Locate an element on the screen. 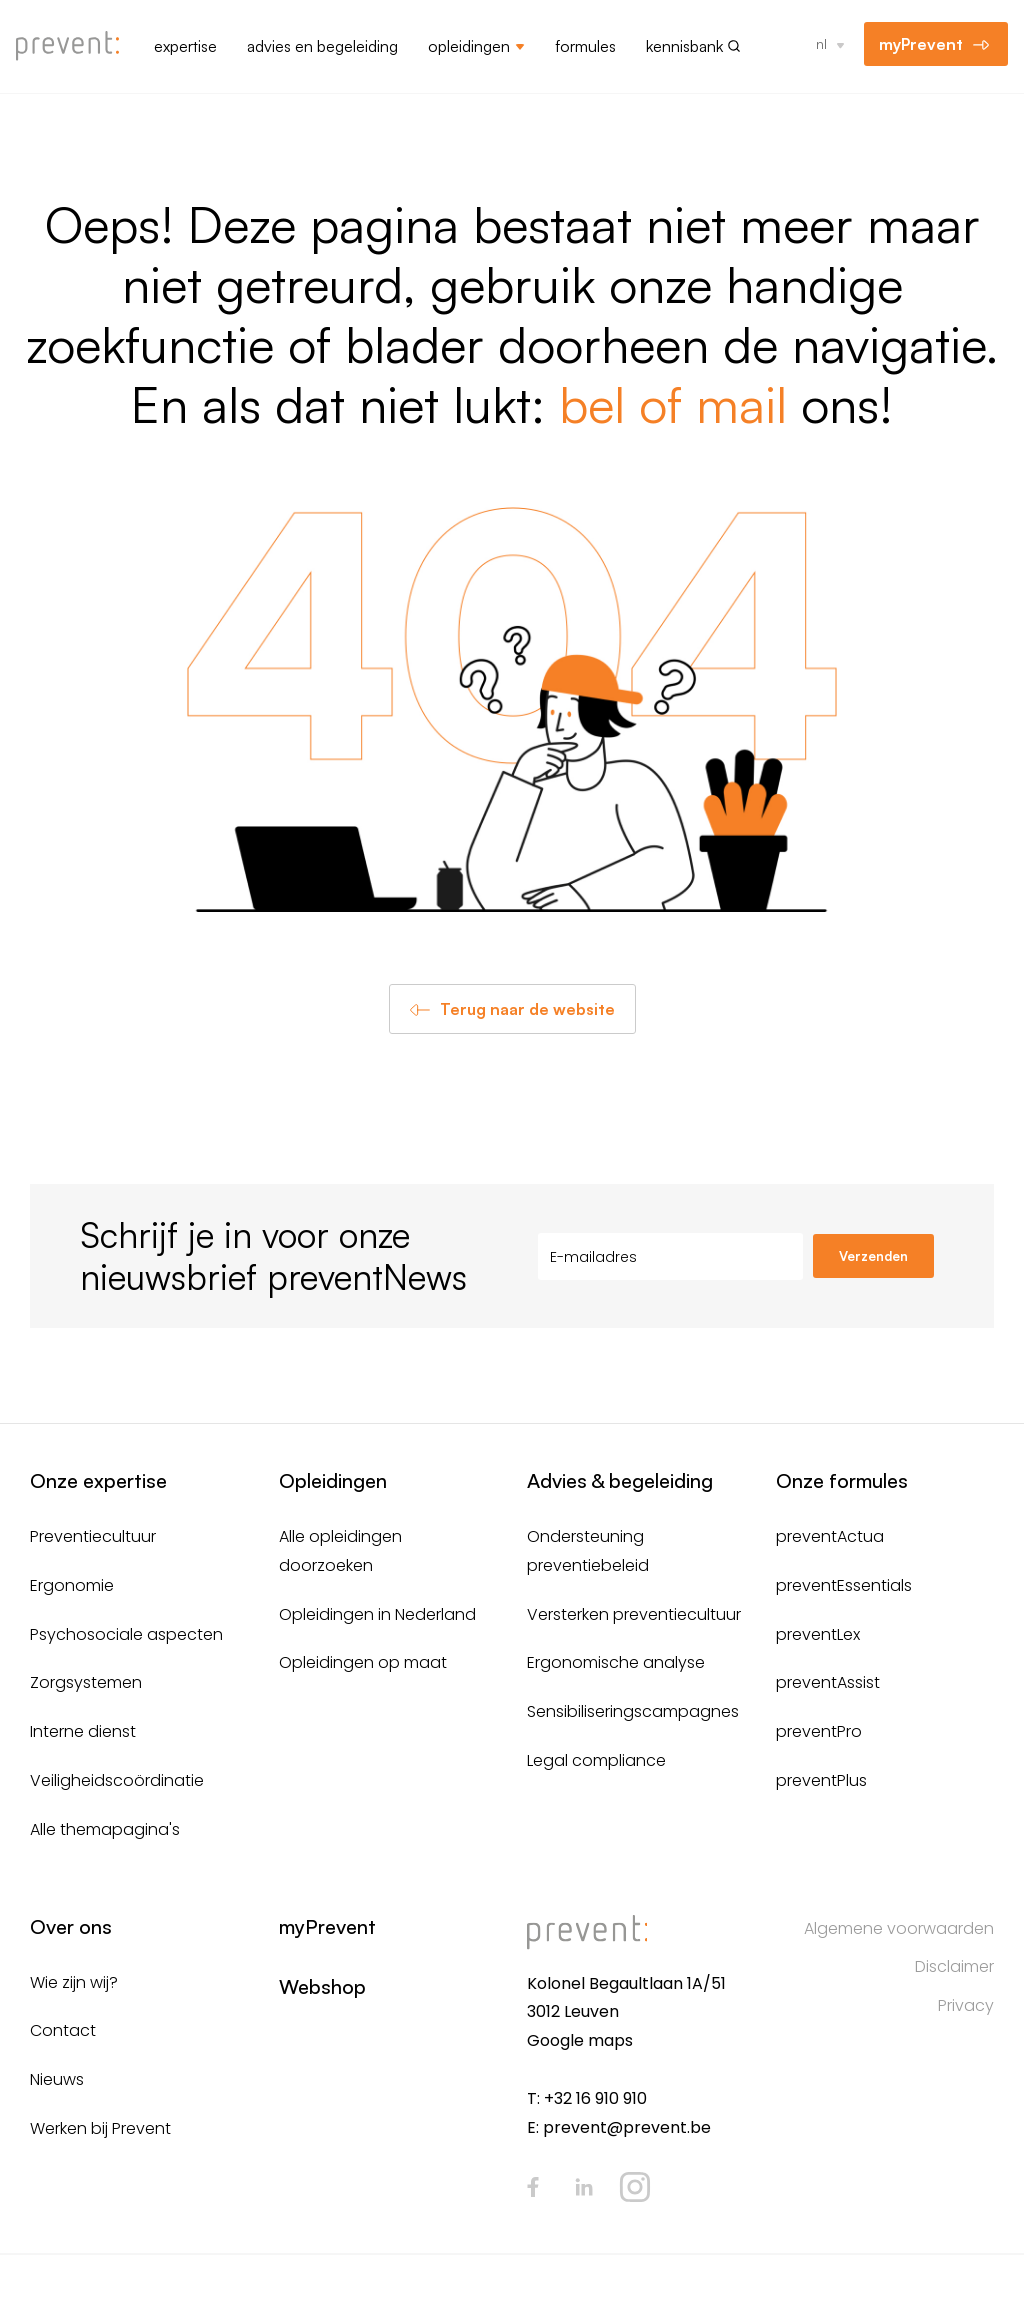 This screenshot has width=1024, height=2306. preventAssist is located at coordinates (828, 1682).